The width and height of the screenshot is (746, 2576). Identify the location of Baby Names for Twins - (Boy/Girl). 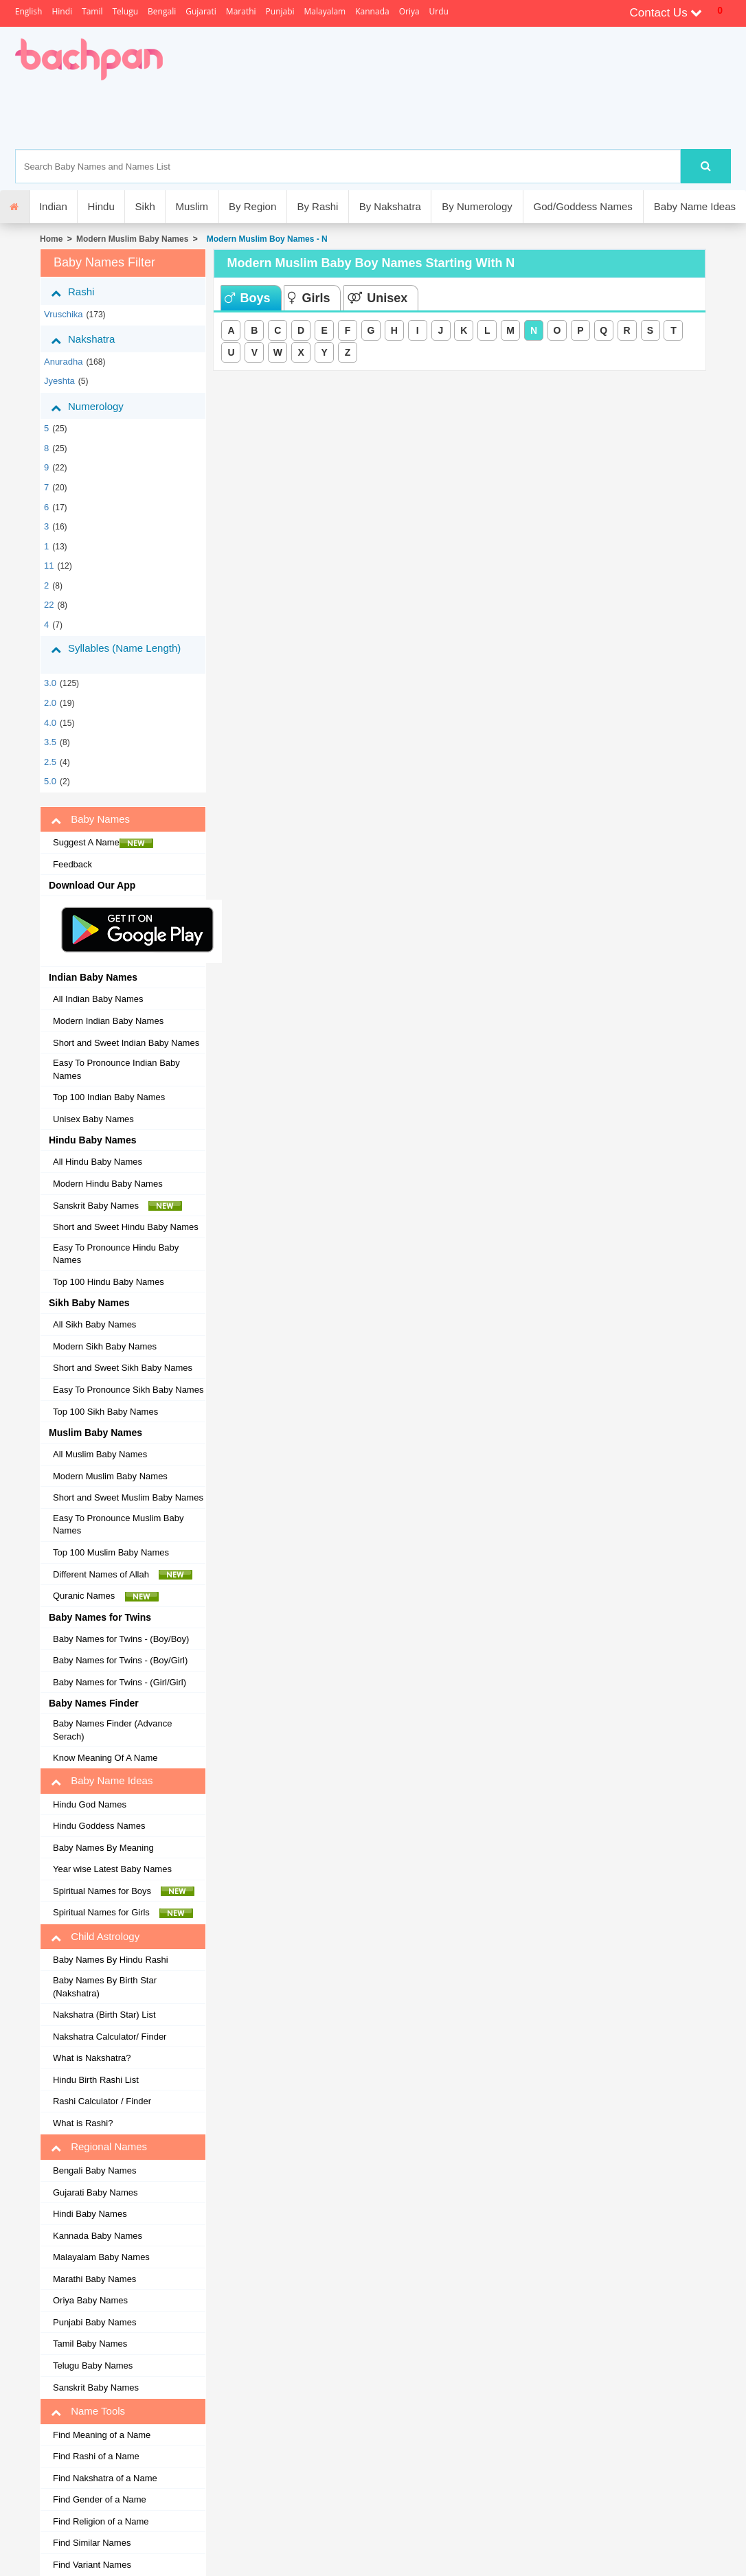
(120, 1660).